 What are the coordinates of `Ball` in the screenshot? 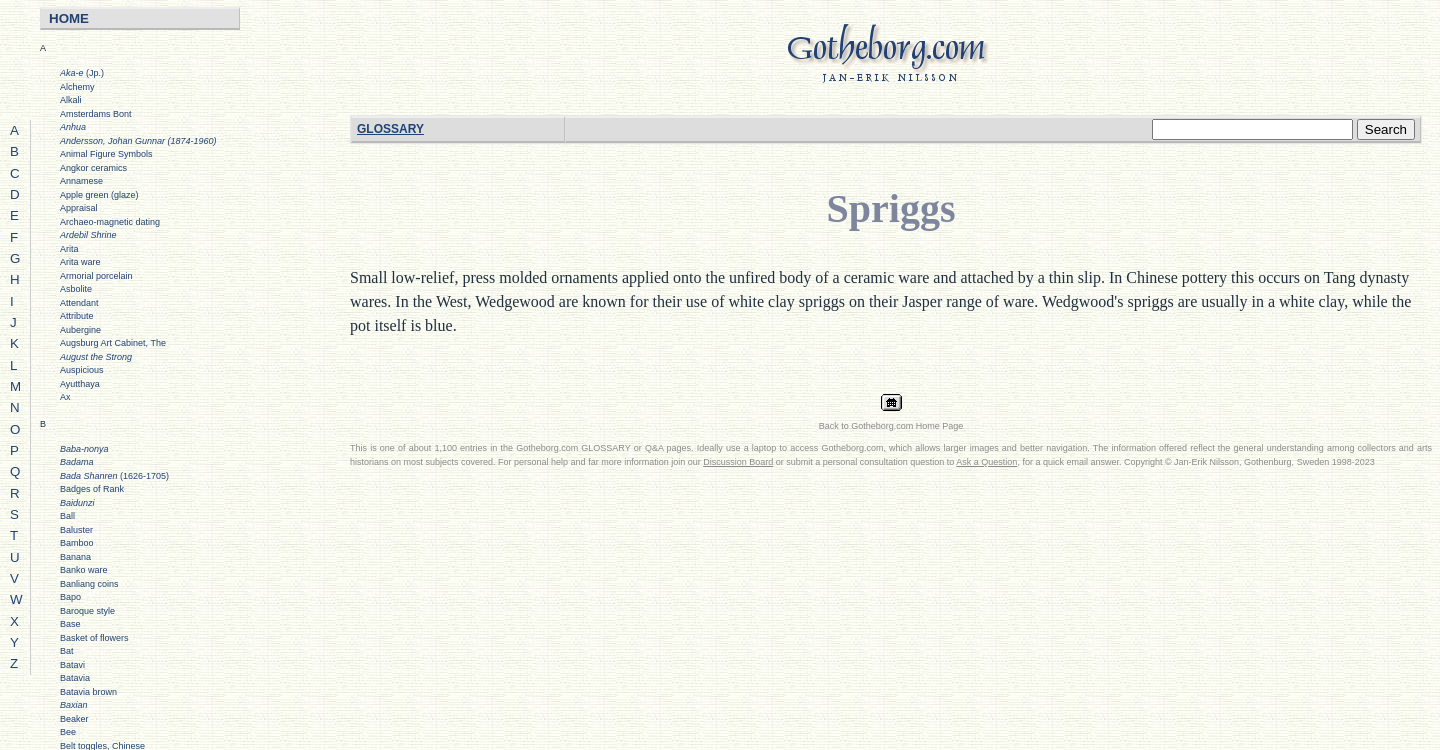 It's located at (67, 516).